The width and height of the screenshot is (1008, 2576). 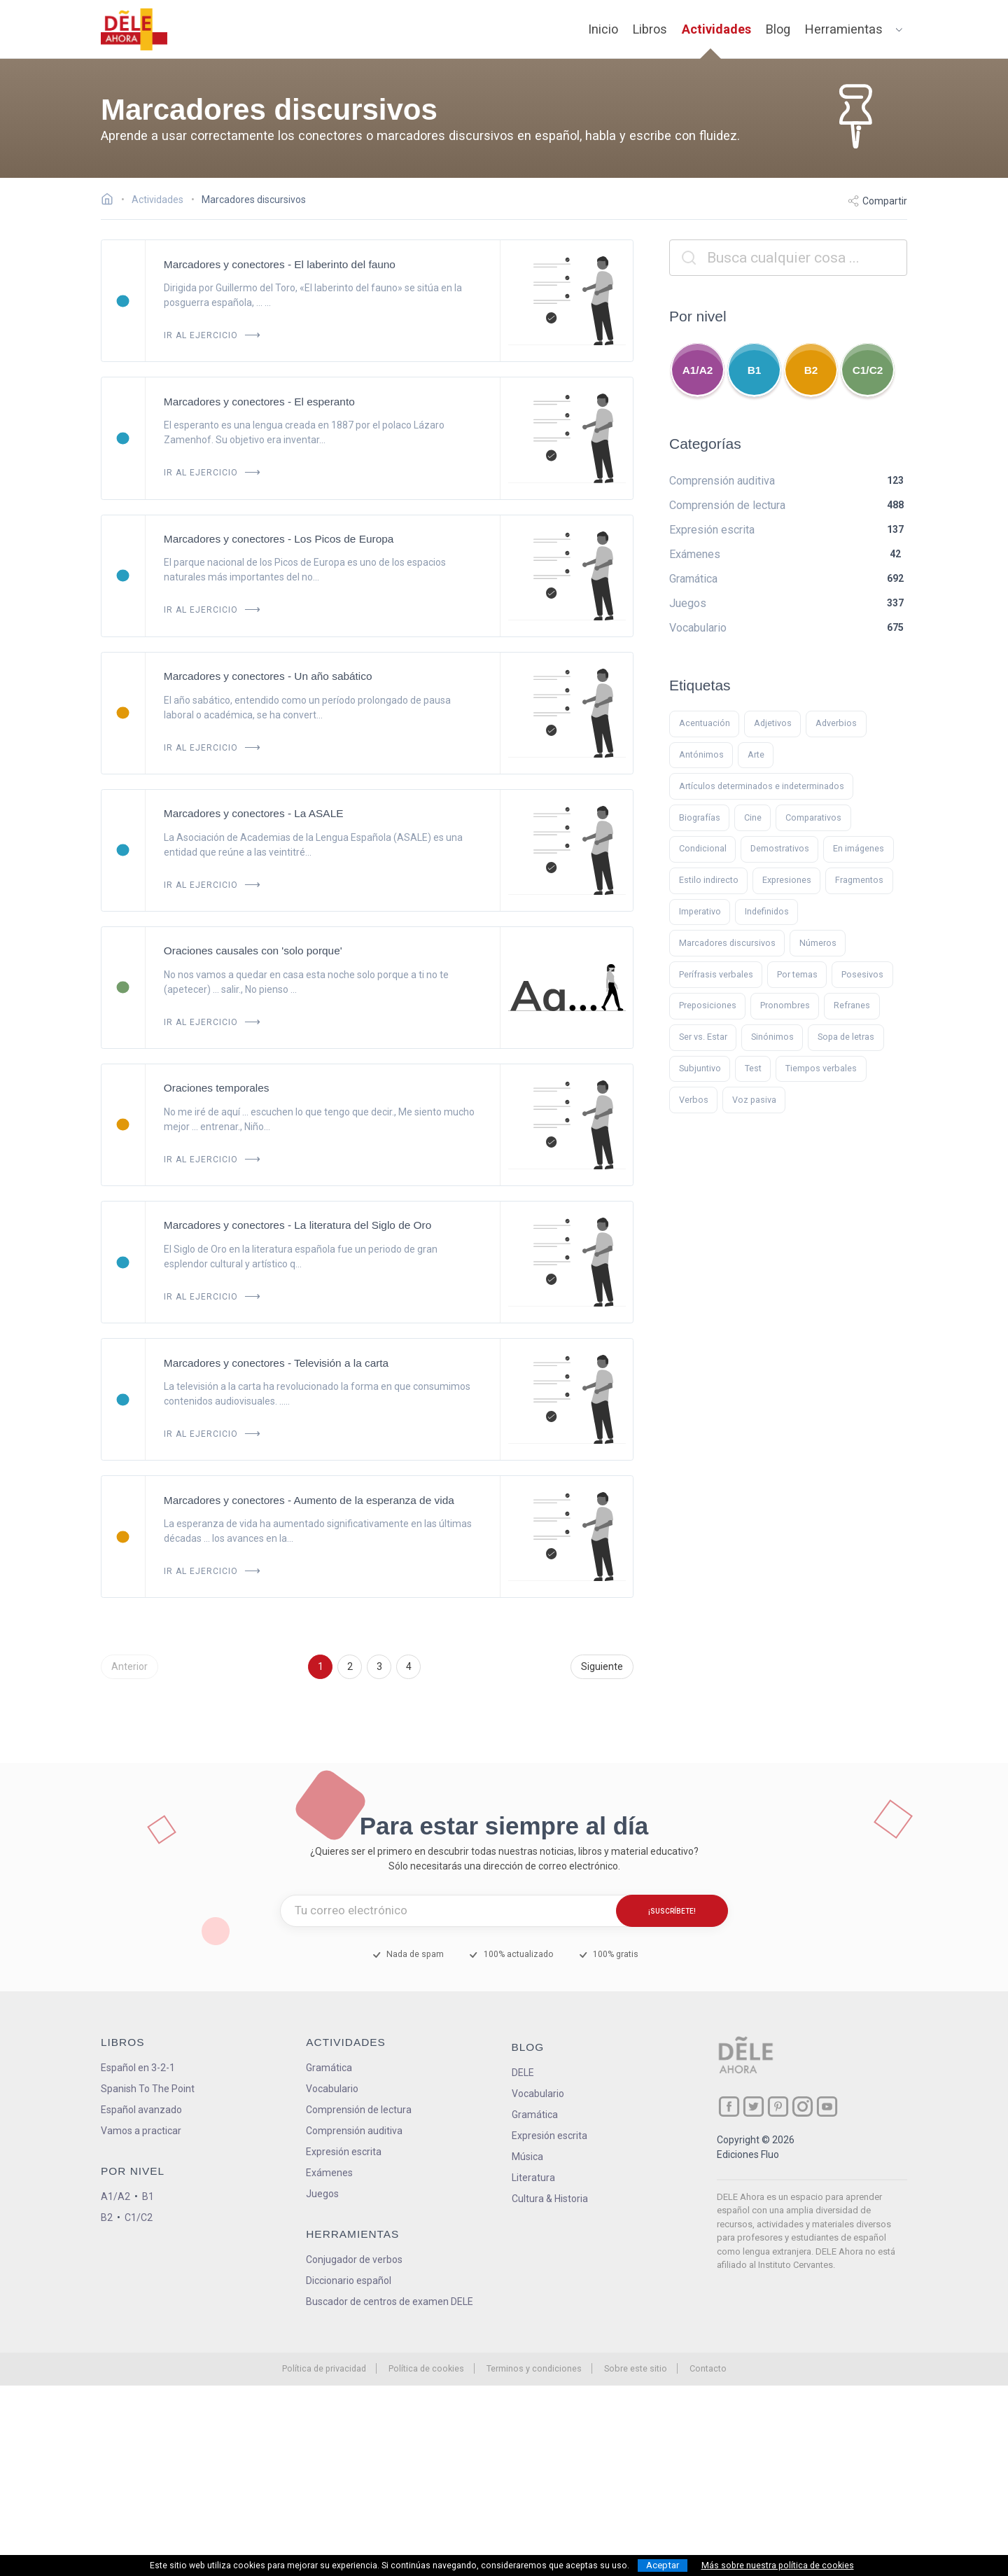 I want to click on Adverbios, so click(x=836, y=723).